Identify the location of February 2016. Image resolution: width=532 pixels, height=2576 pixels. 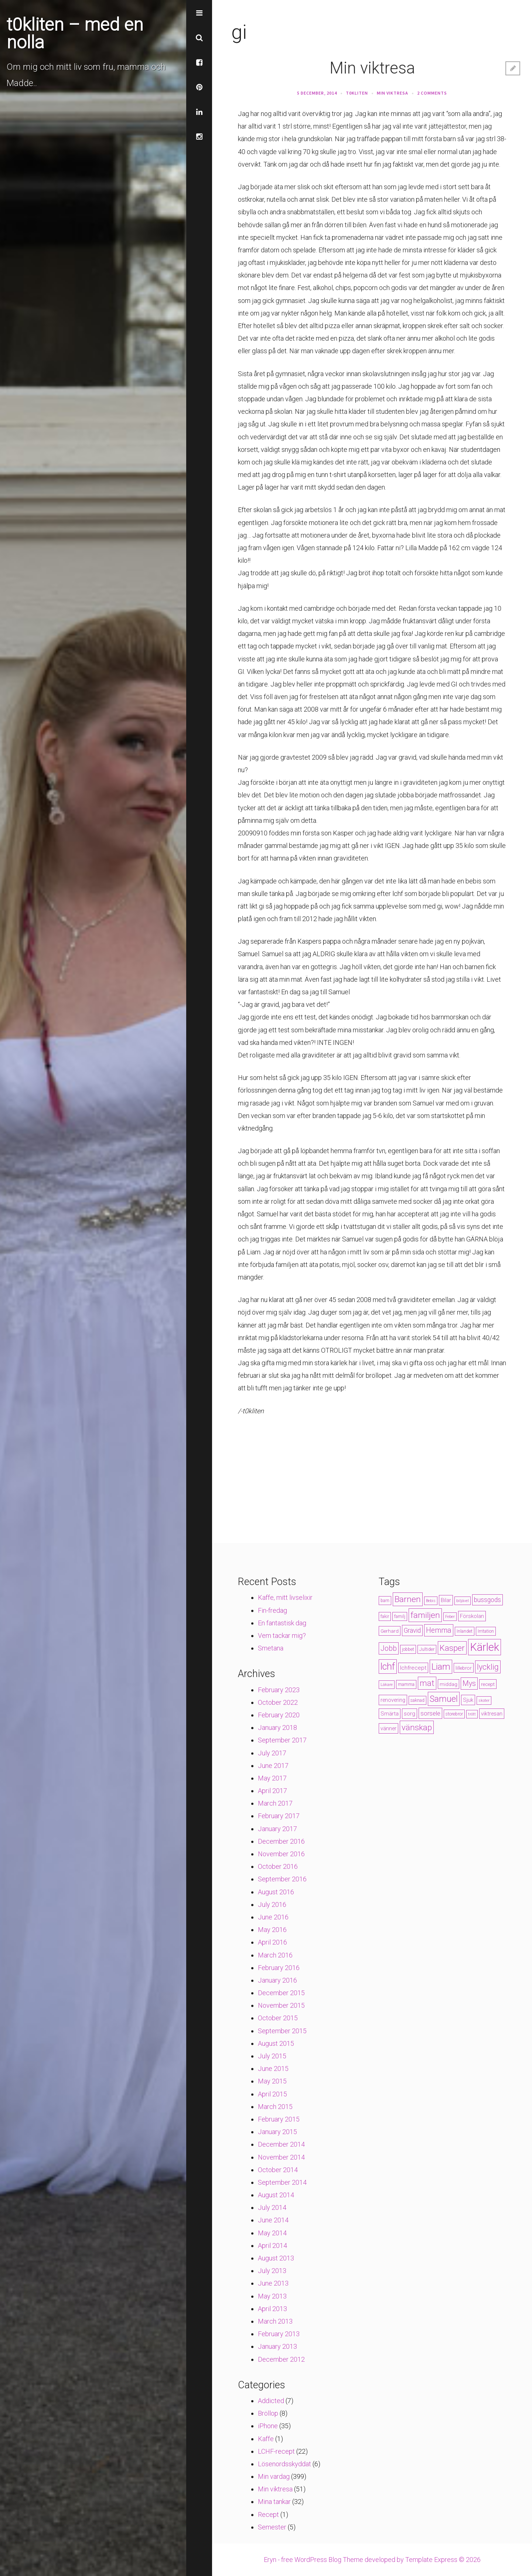
(279, 1968).